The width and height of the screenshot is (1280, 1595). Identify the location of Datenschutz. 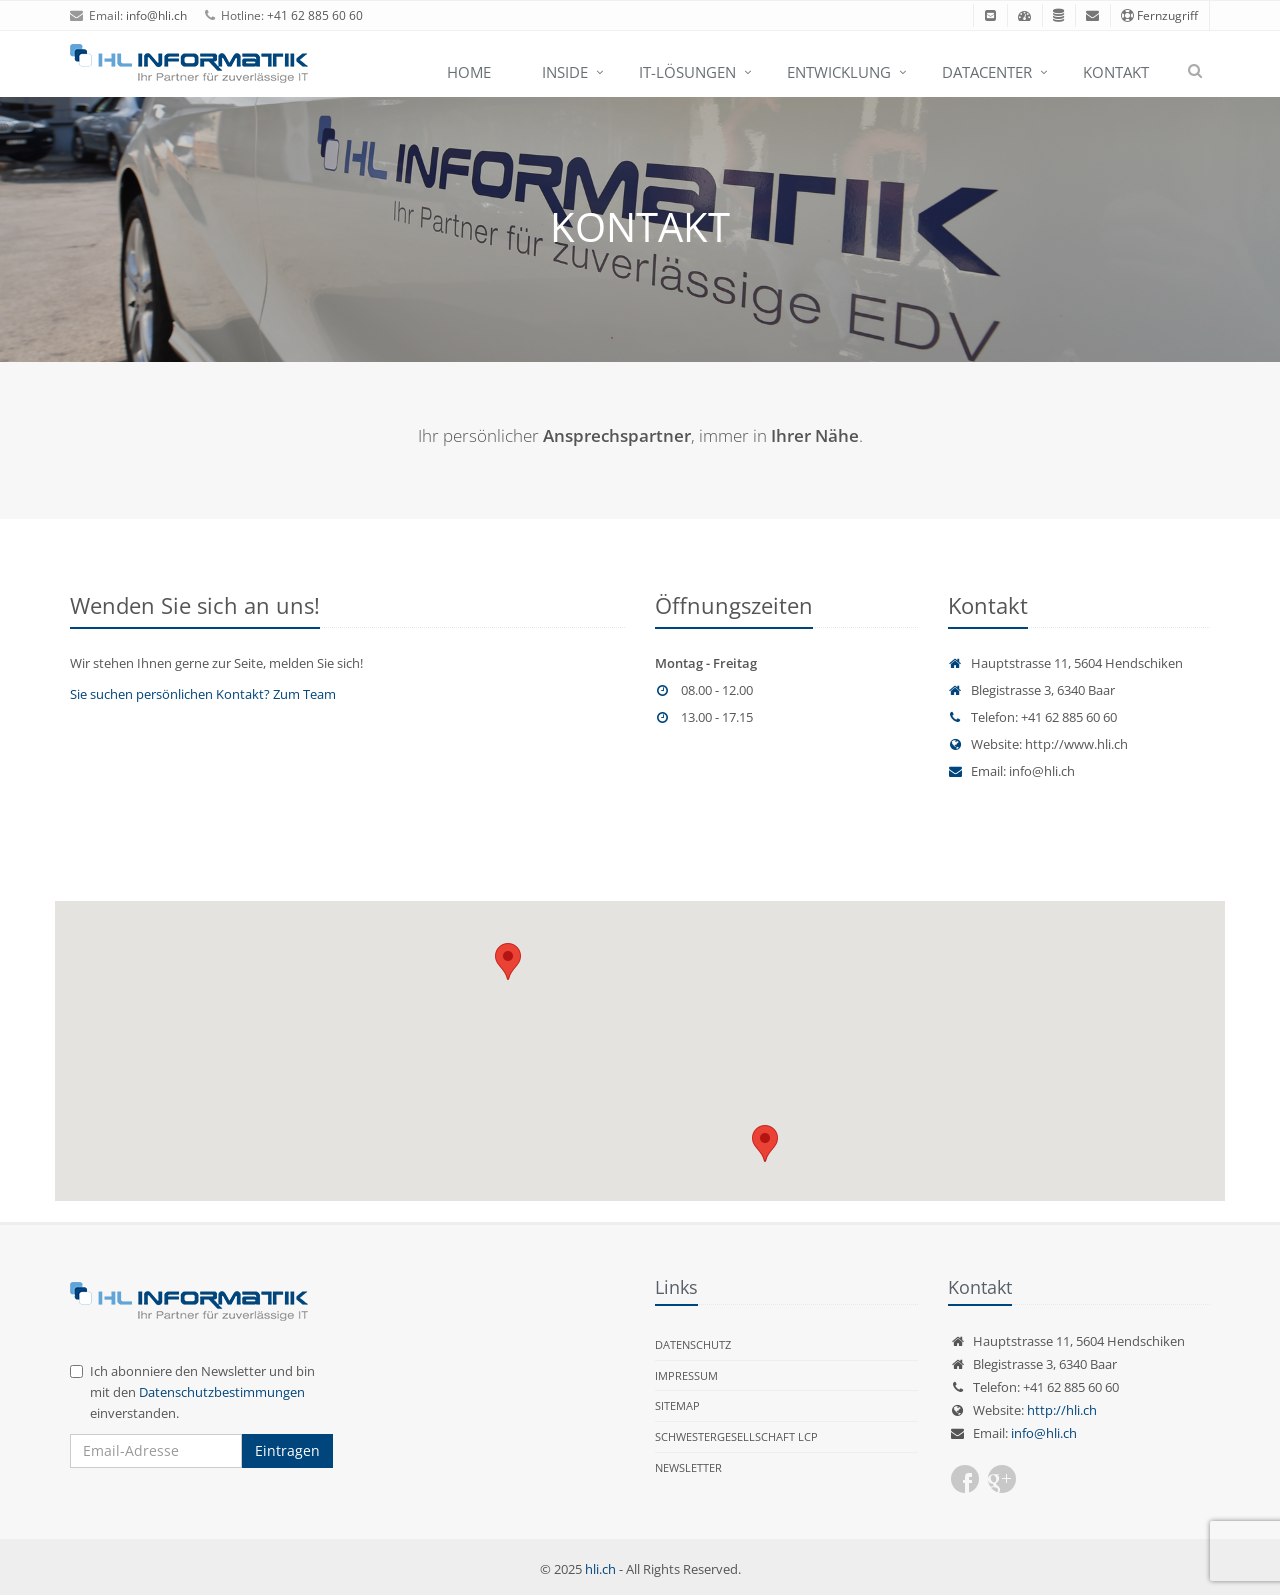
(693, 1344).